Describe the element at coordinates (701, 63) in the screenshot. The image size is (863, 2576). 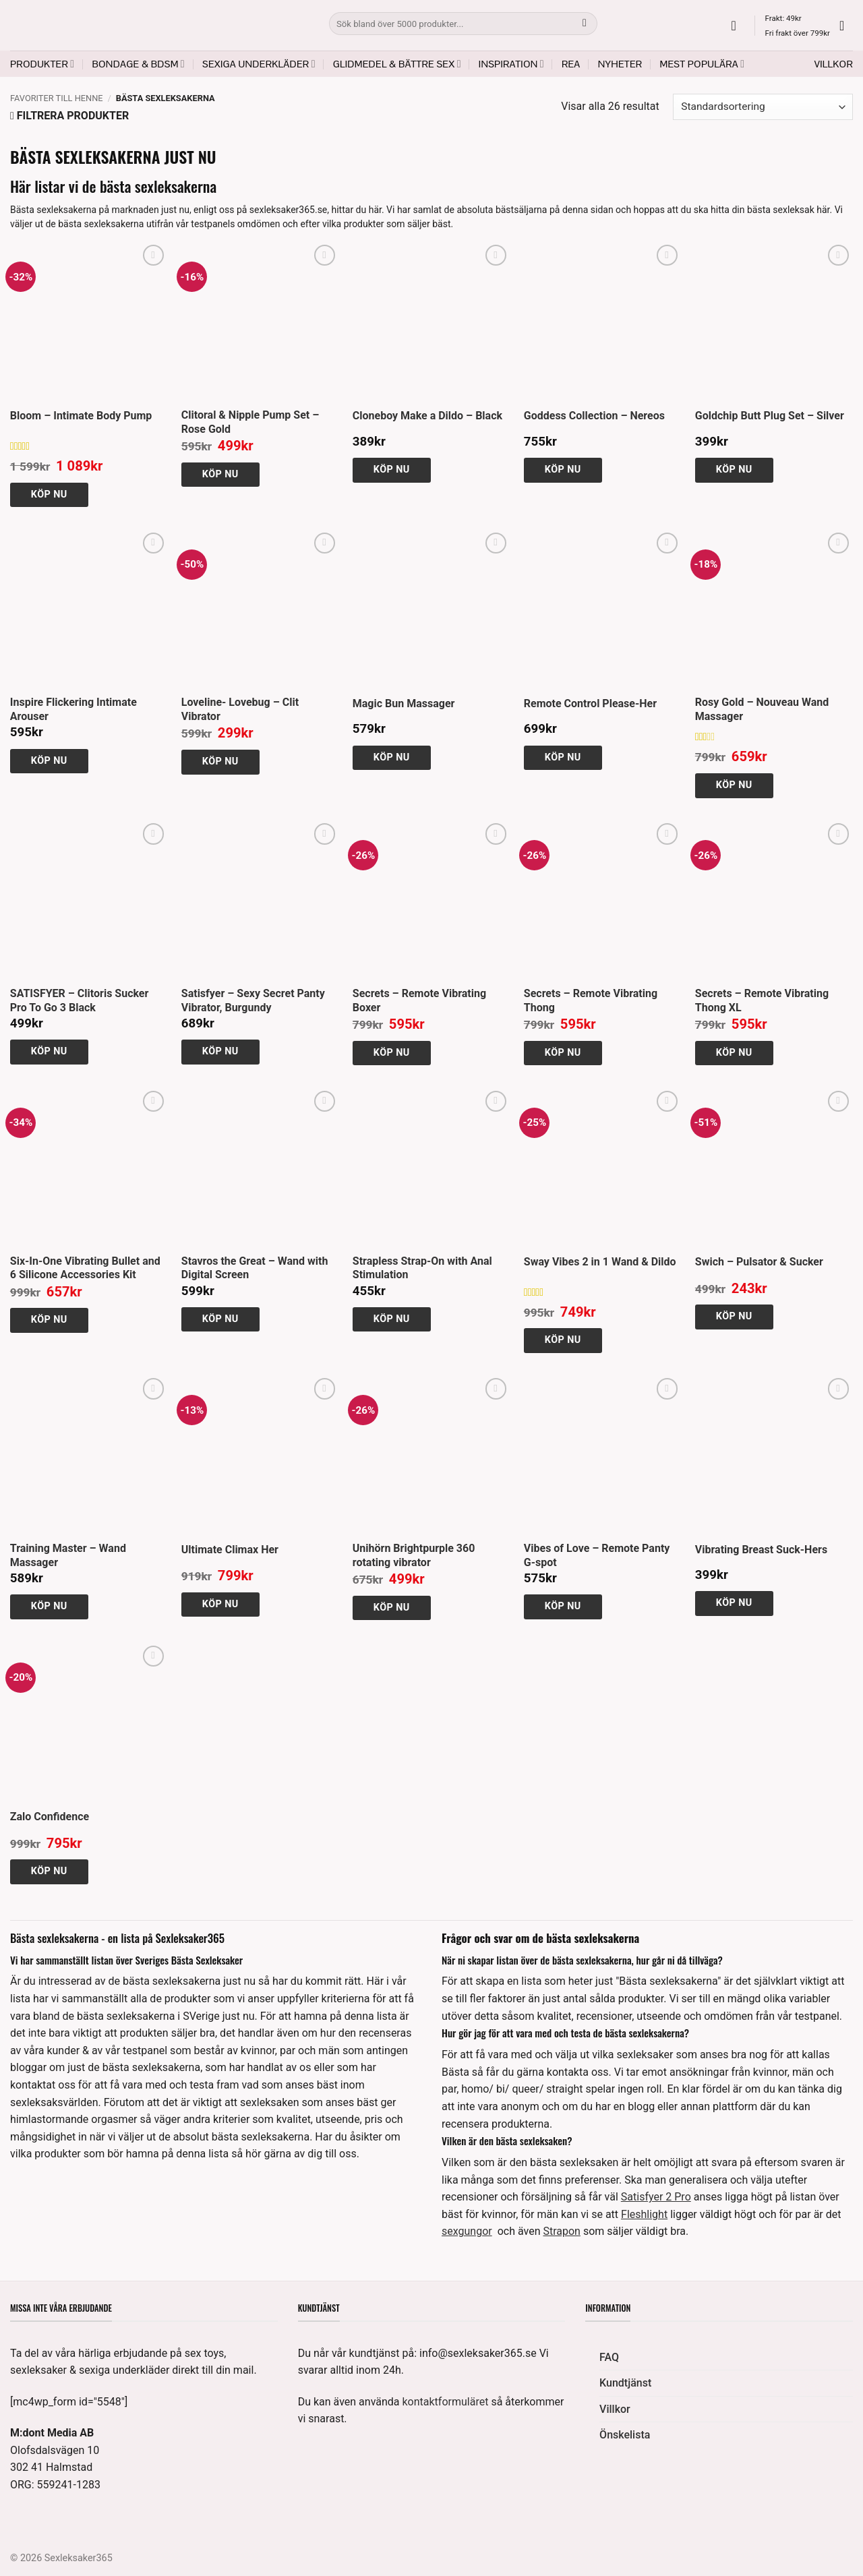
I see `Mest populära` at that location.